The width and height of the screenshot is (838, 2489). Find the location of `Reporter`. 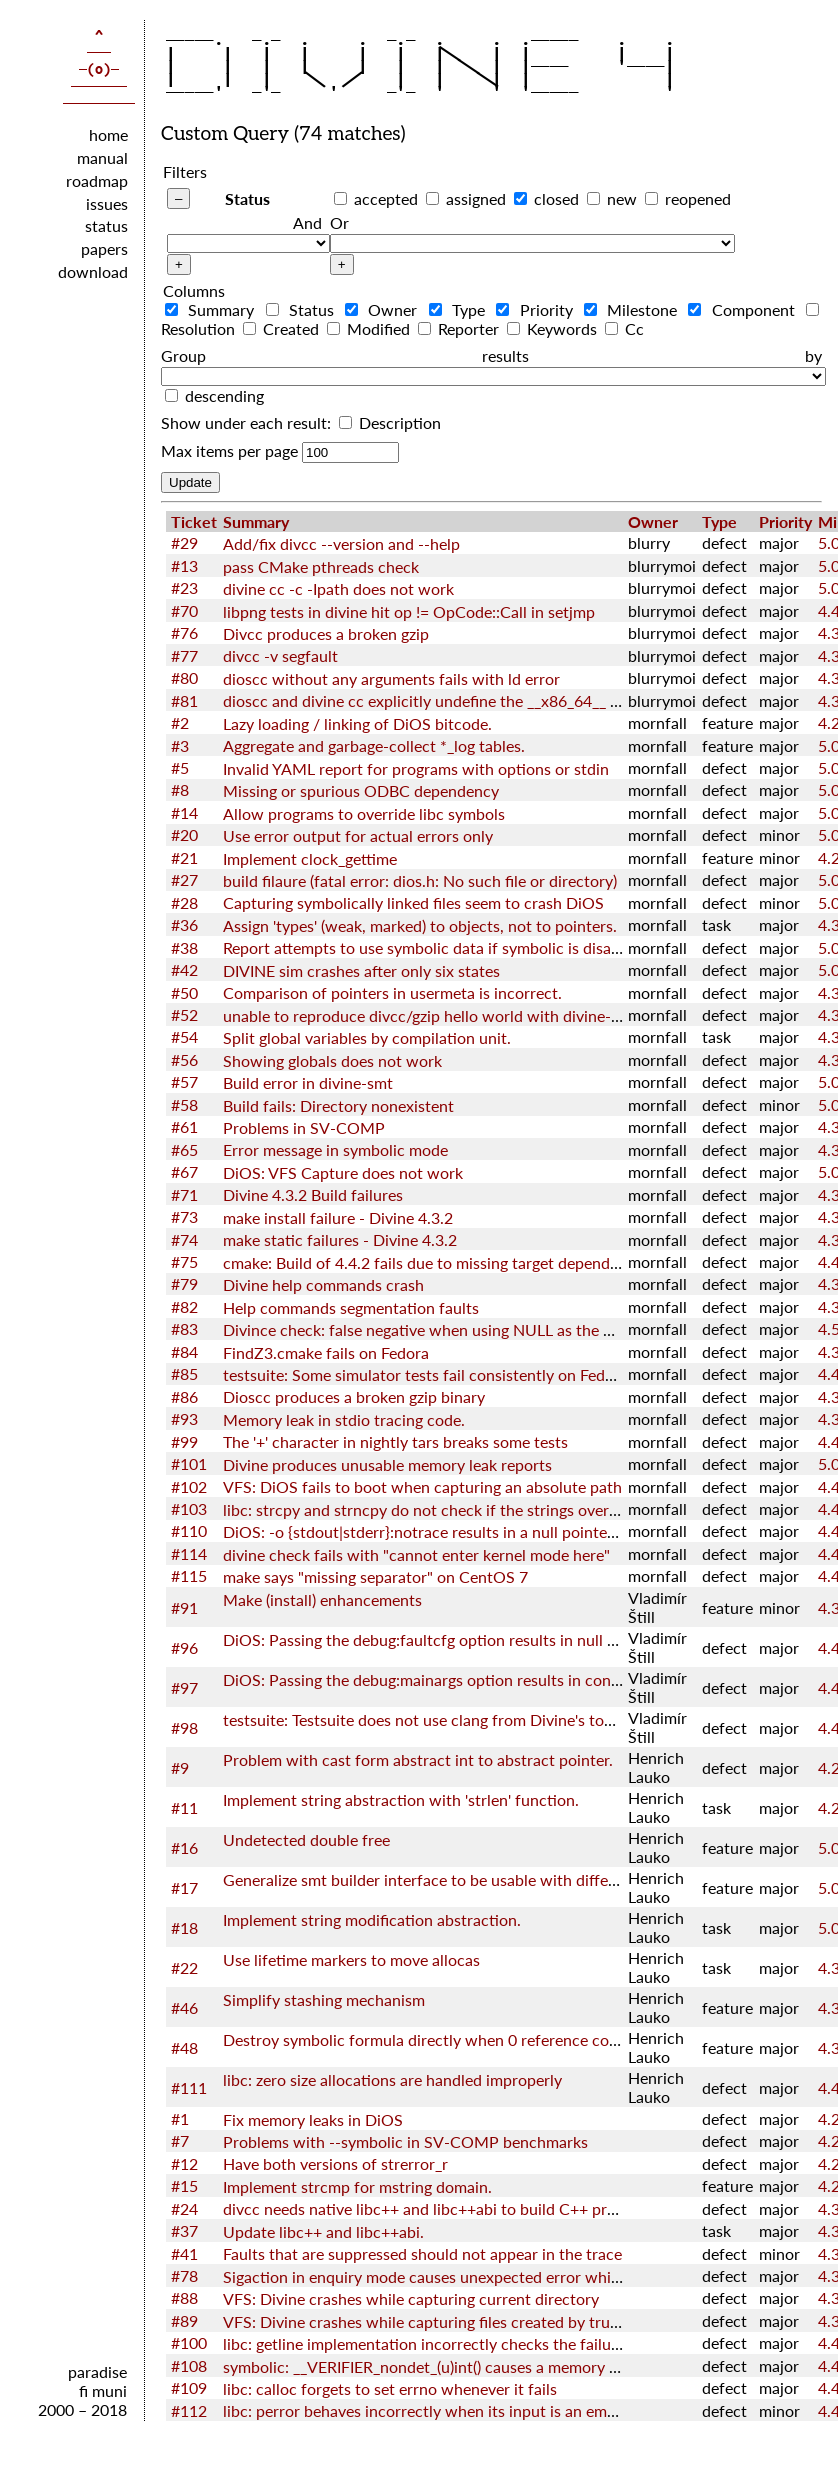

Reporter is located at coordinates (460, 328).